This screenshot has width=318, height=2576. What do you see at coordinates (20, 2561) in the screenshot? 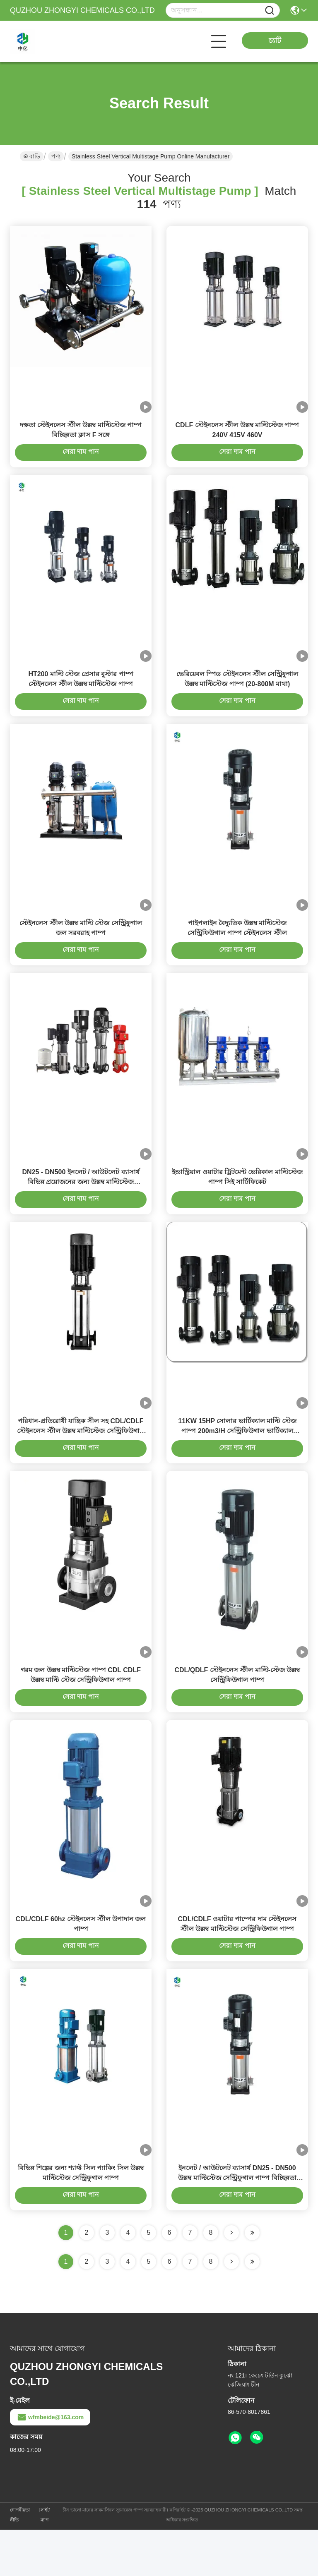
I see `গোপনীয়তা নীতি` at bounding box center [20, 2561].